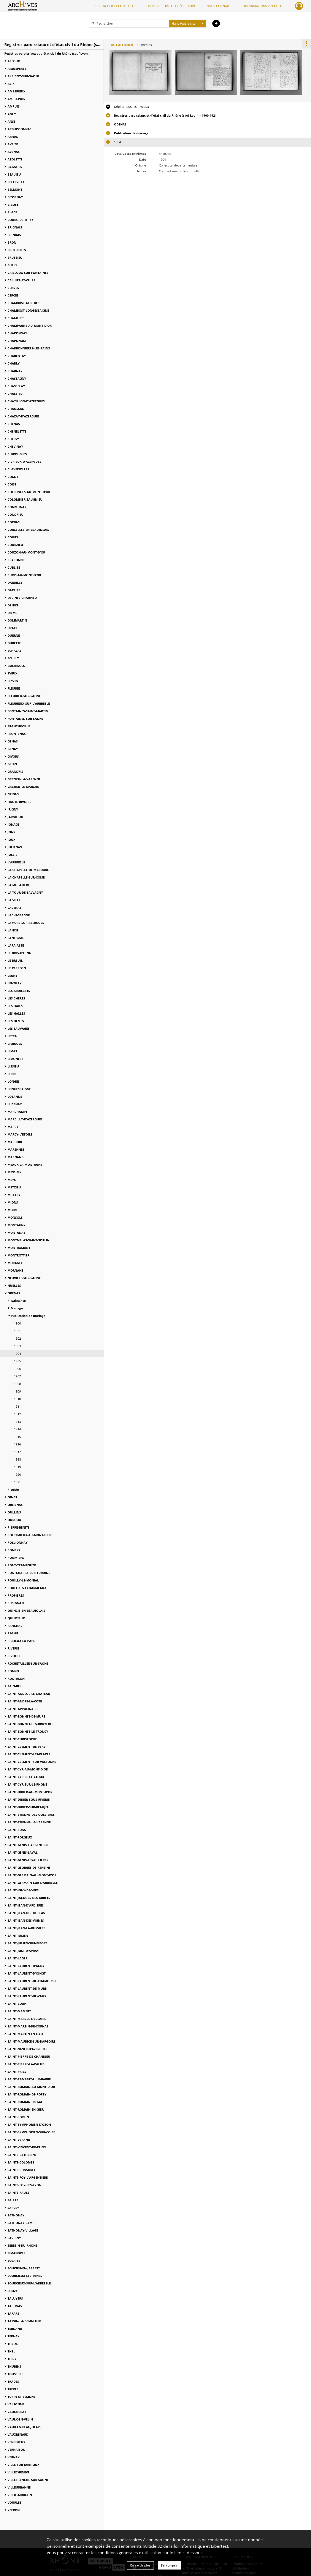 Image resolution: width=311 pixels, height=2576 pixels. I want to click on SAINT-JACQUES-DES-ARRETS, so click(29, 1898).